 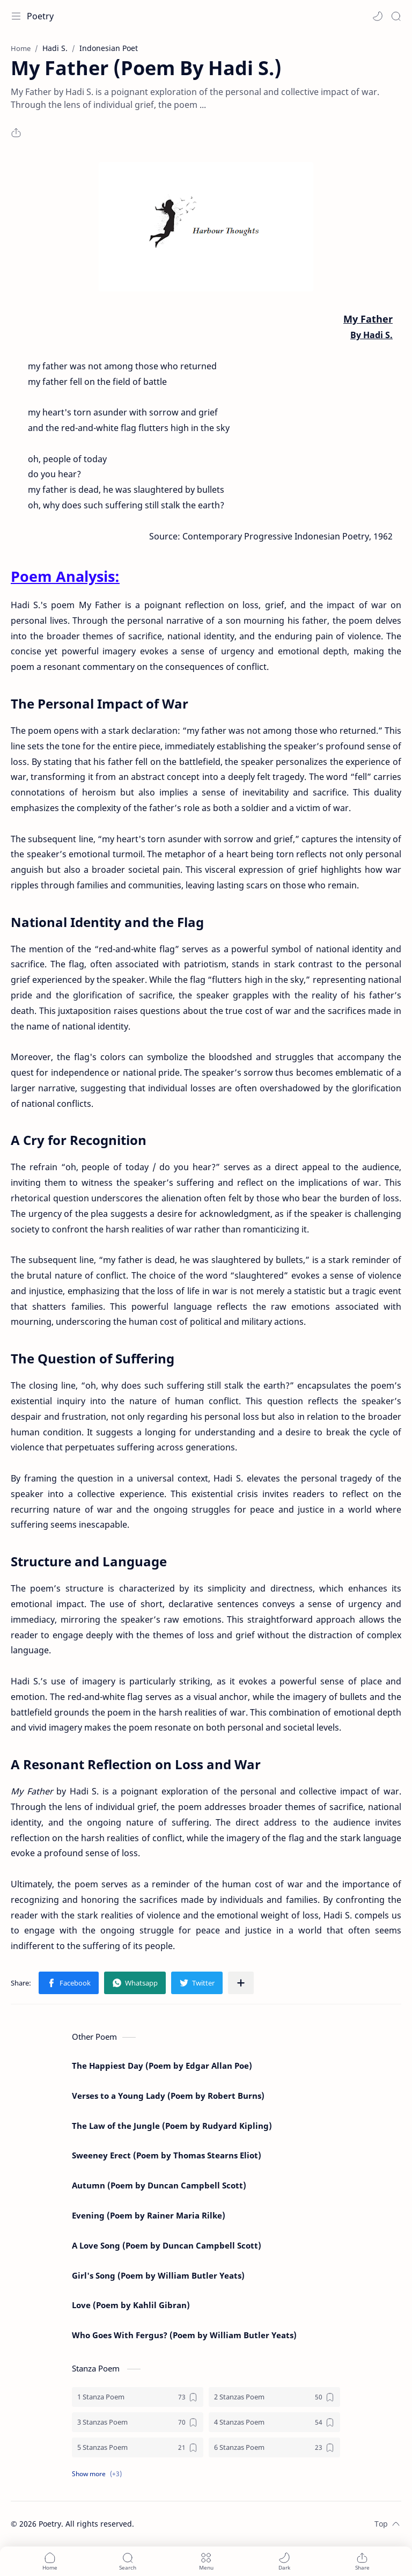 What do you see at coordinates (137, 2397) in the screenshot?
I see `[1 Stanza Poem]` at bounding box center [137, 2397].